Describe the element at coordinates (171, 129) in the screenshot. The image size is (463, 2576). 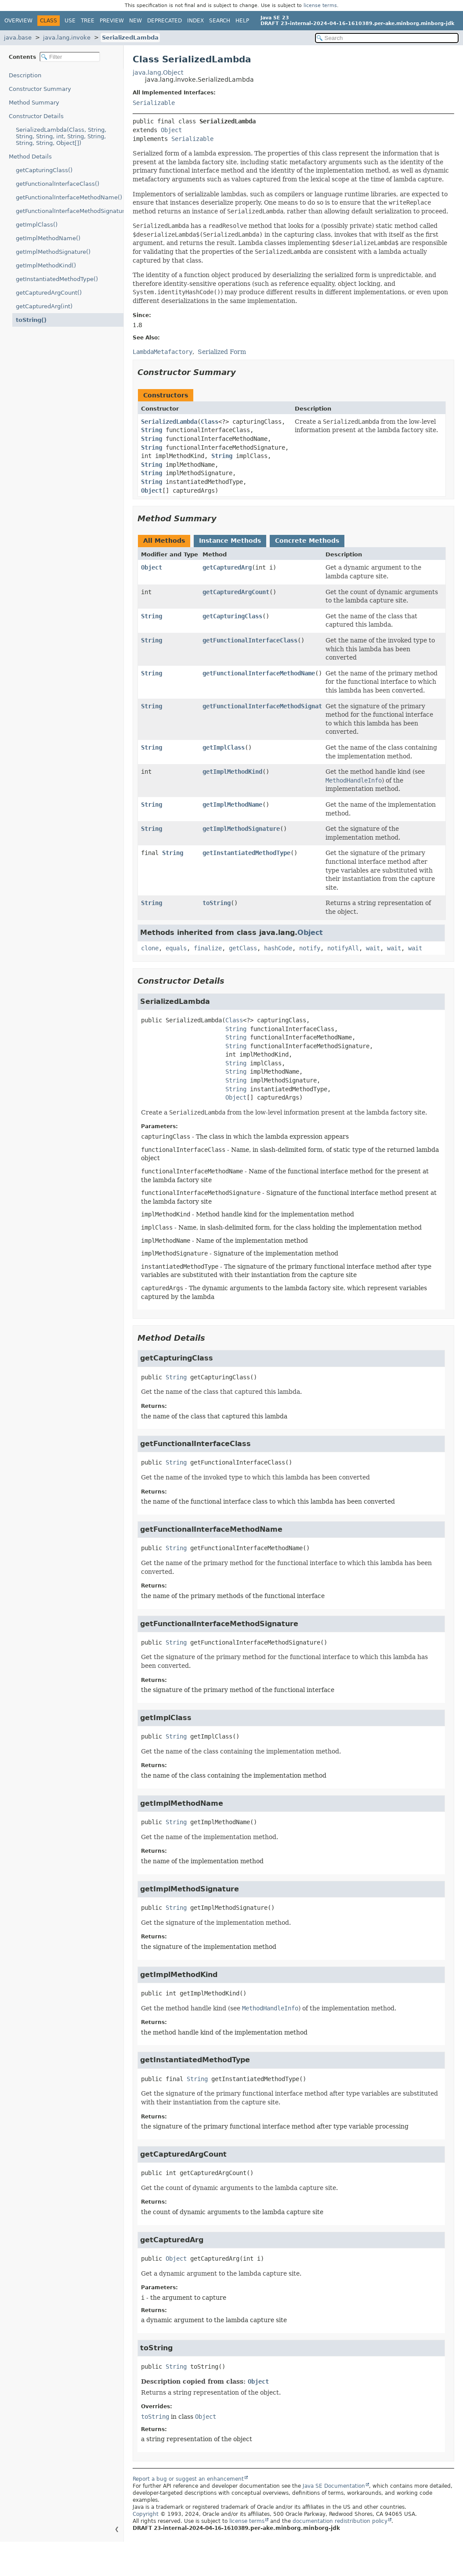
I see `Object` at that location.